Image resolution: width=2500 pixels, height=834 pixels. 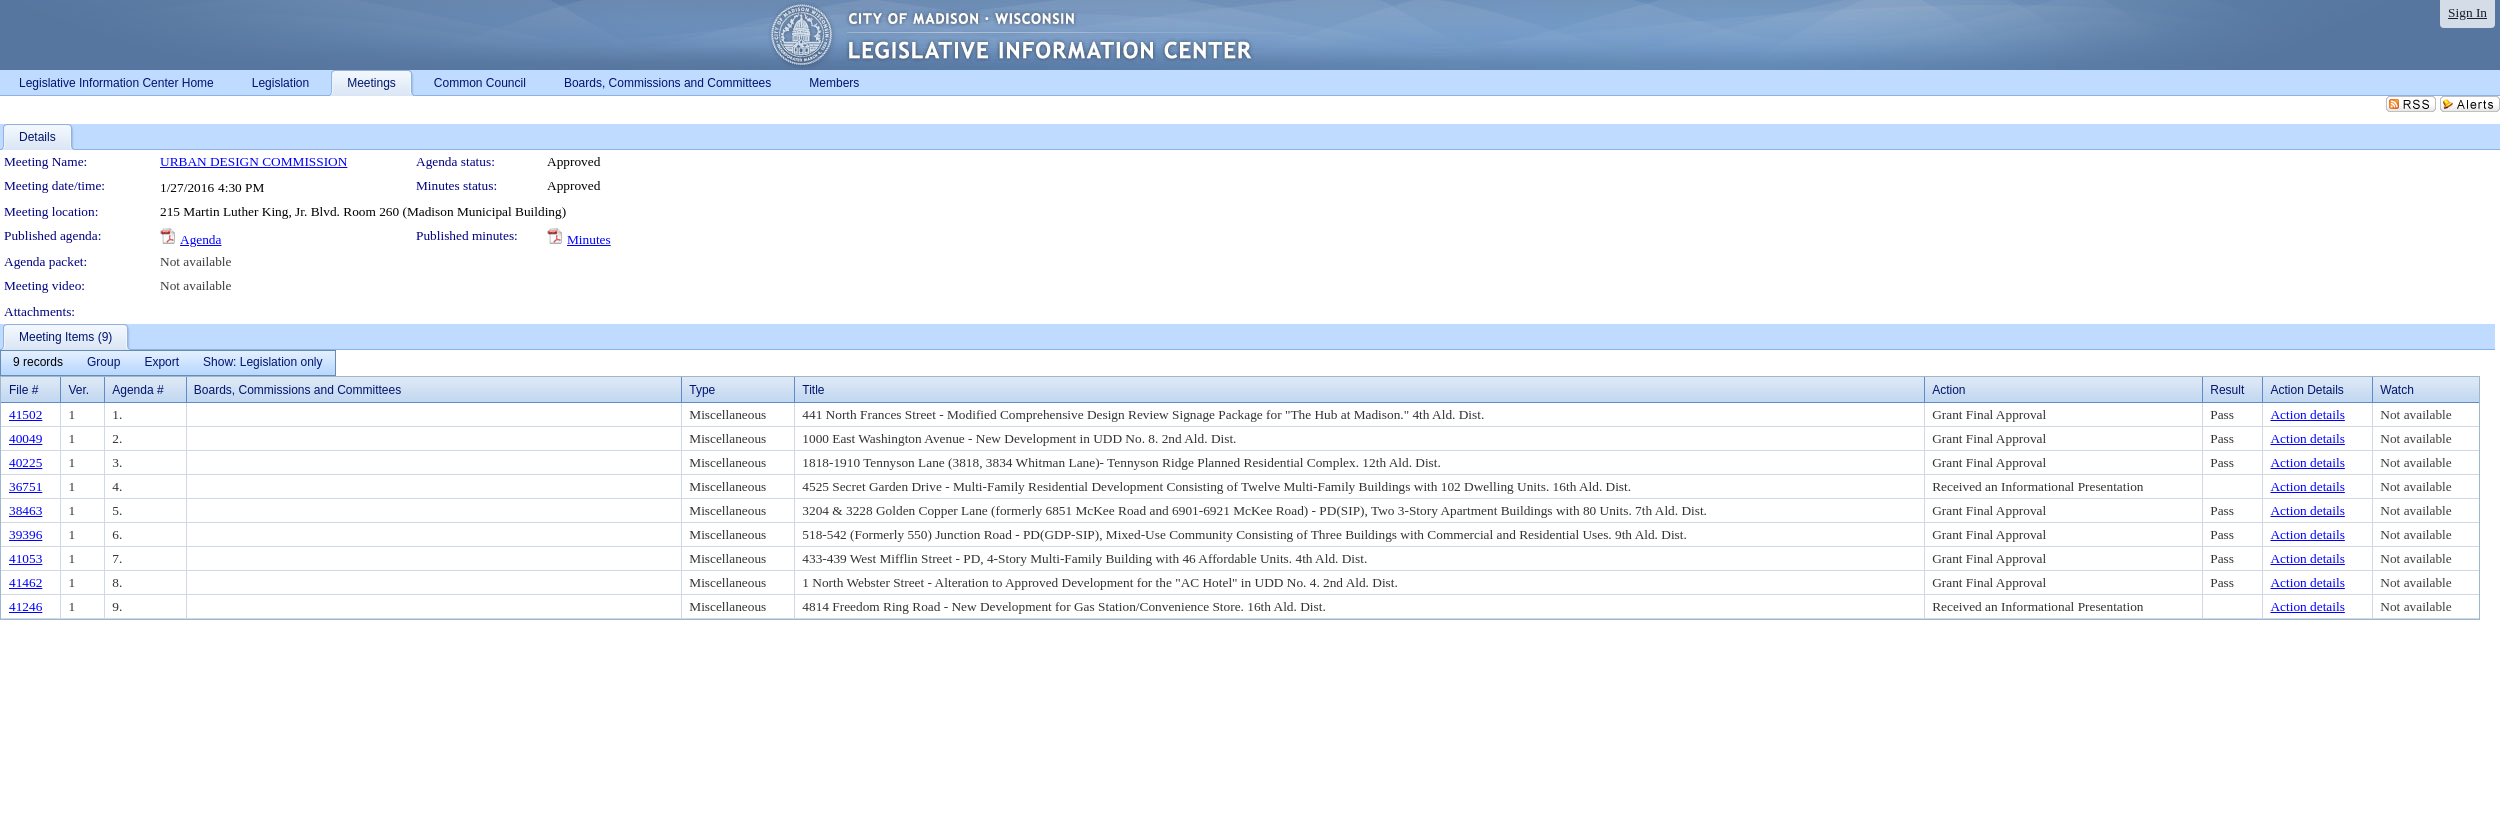 What do you see at coordinates (1948, 390) in the screenshot?
I see `Action` at bounding box center [1948, 390].